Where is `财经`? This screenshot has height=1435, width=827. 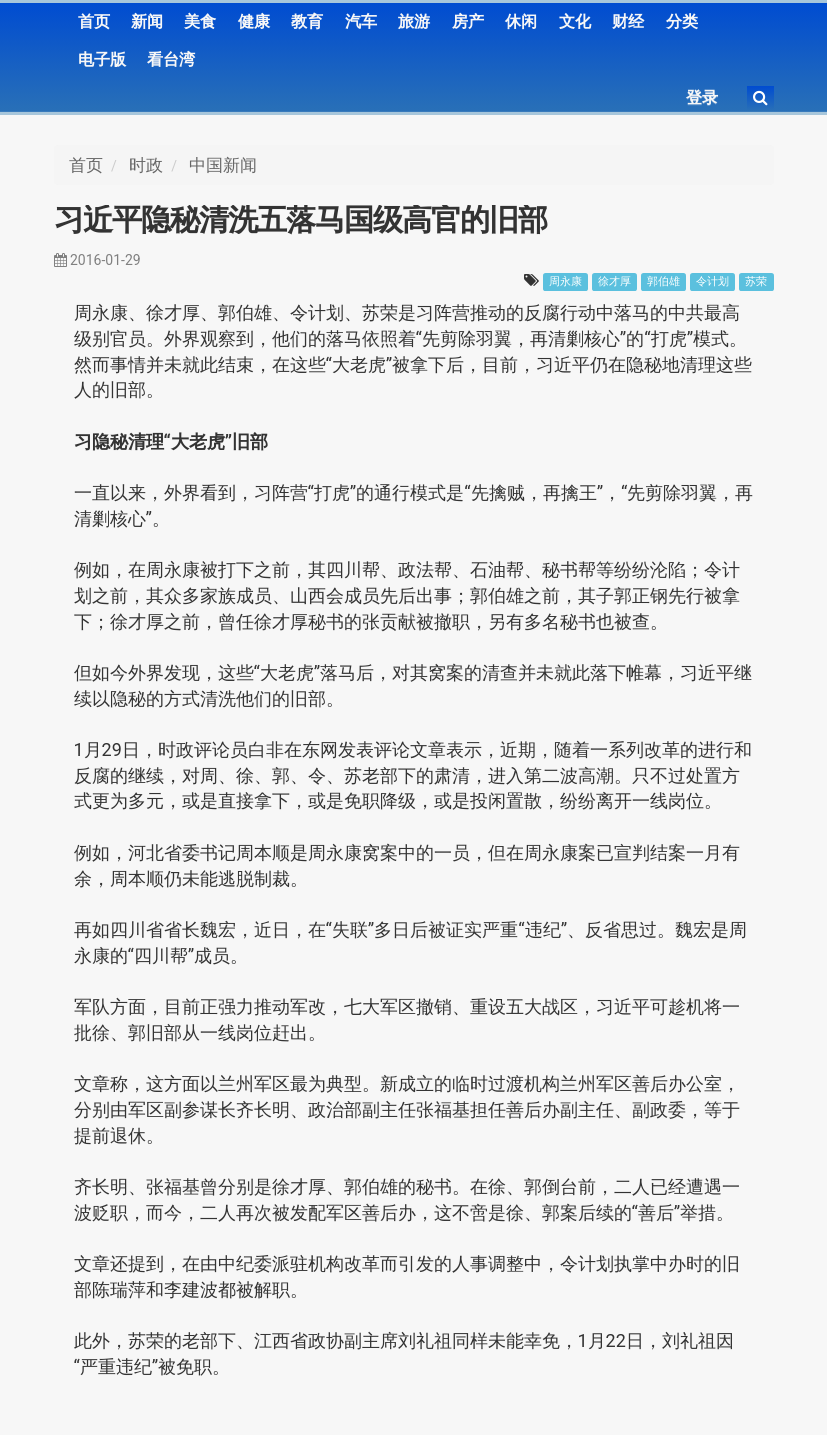
财经 is located at coordinates (628, 21).